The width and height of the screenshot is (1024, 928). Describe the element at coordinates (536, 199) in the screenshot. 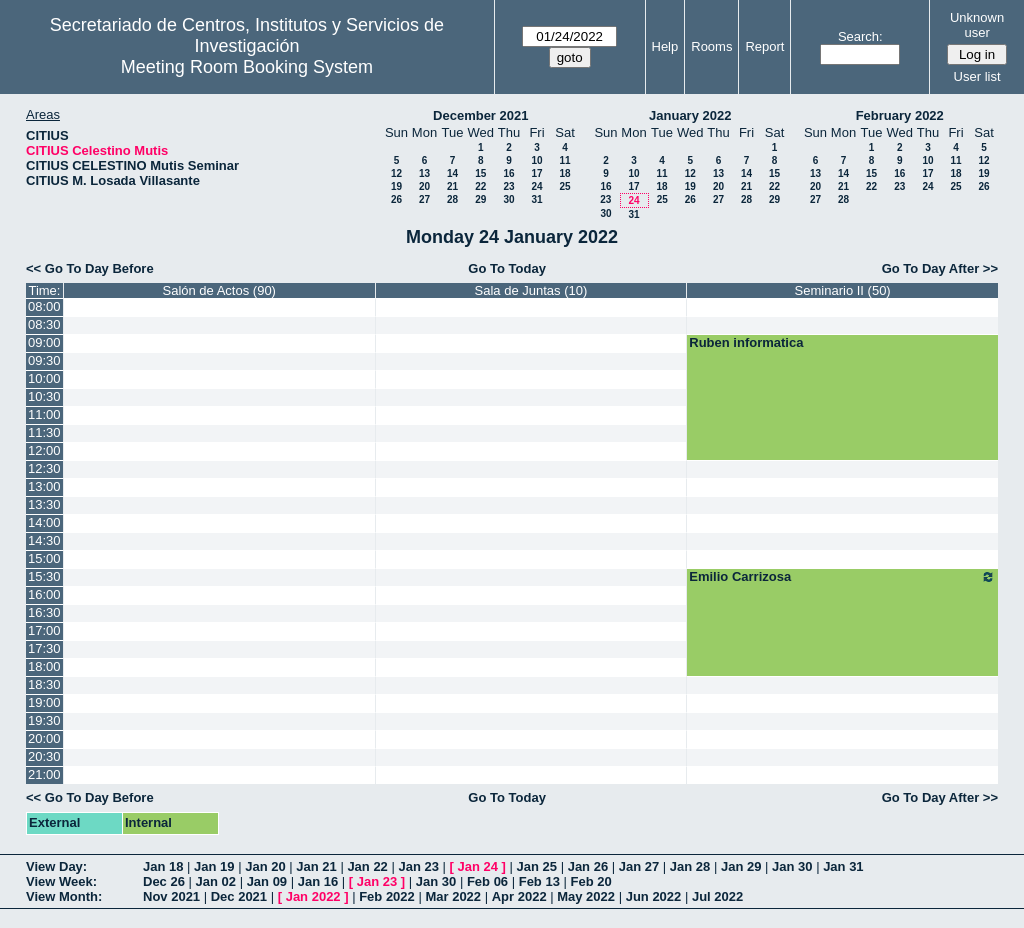

I see `31` at that location.